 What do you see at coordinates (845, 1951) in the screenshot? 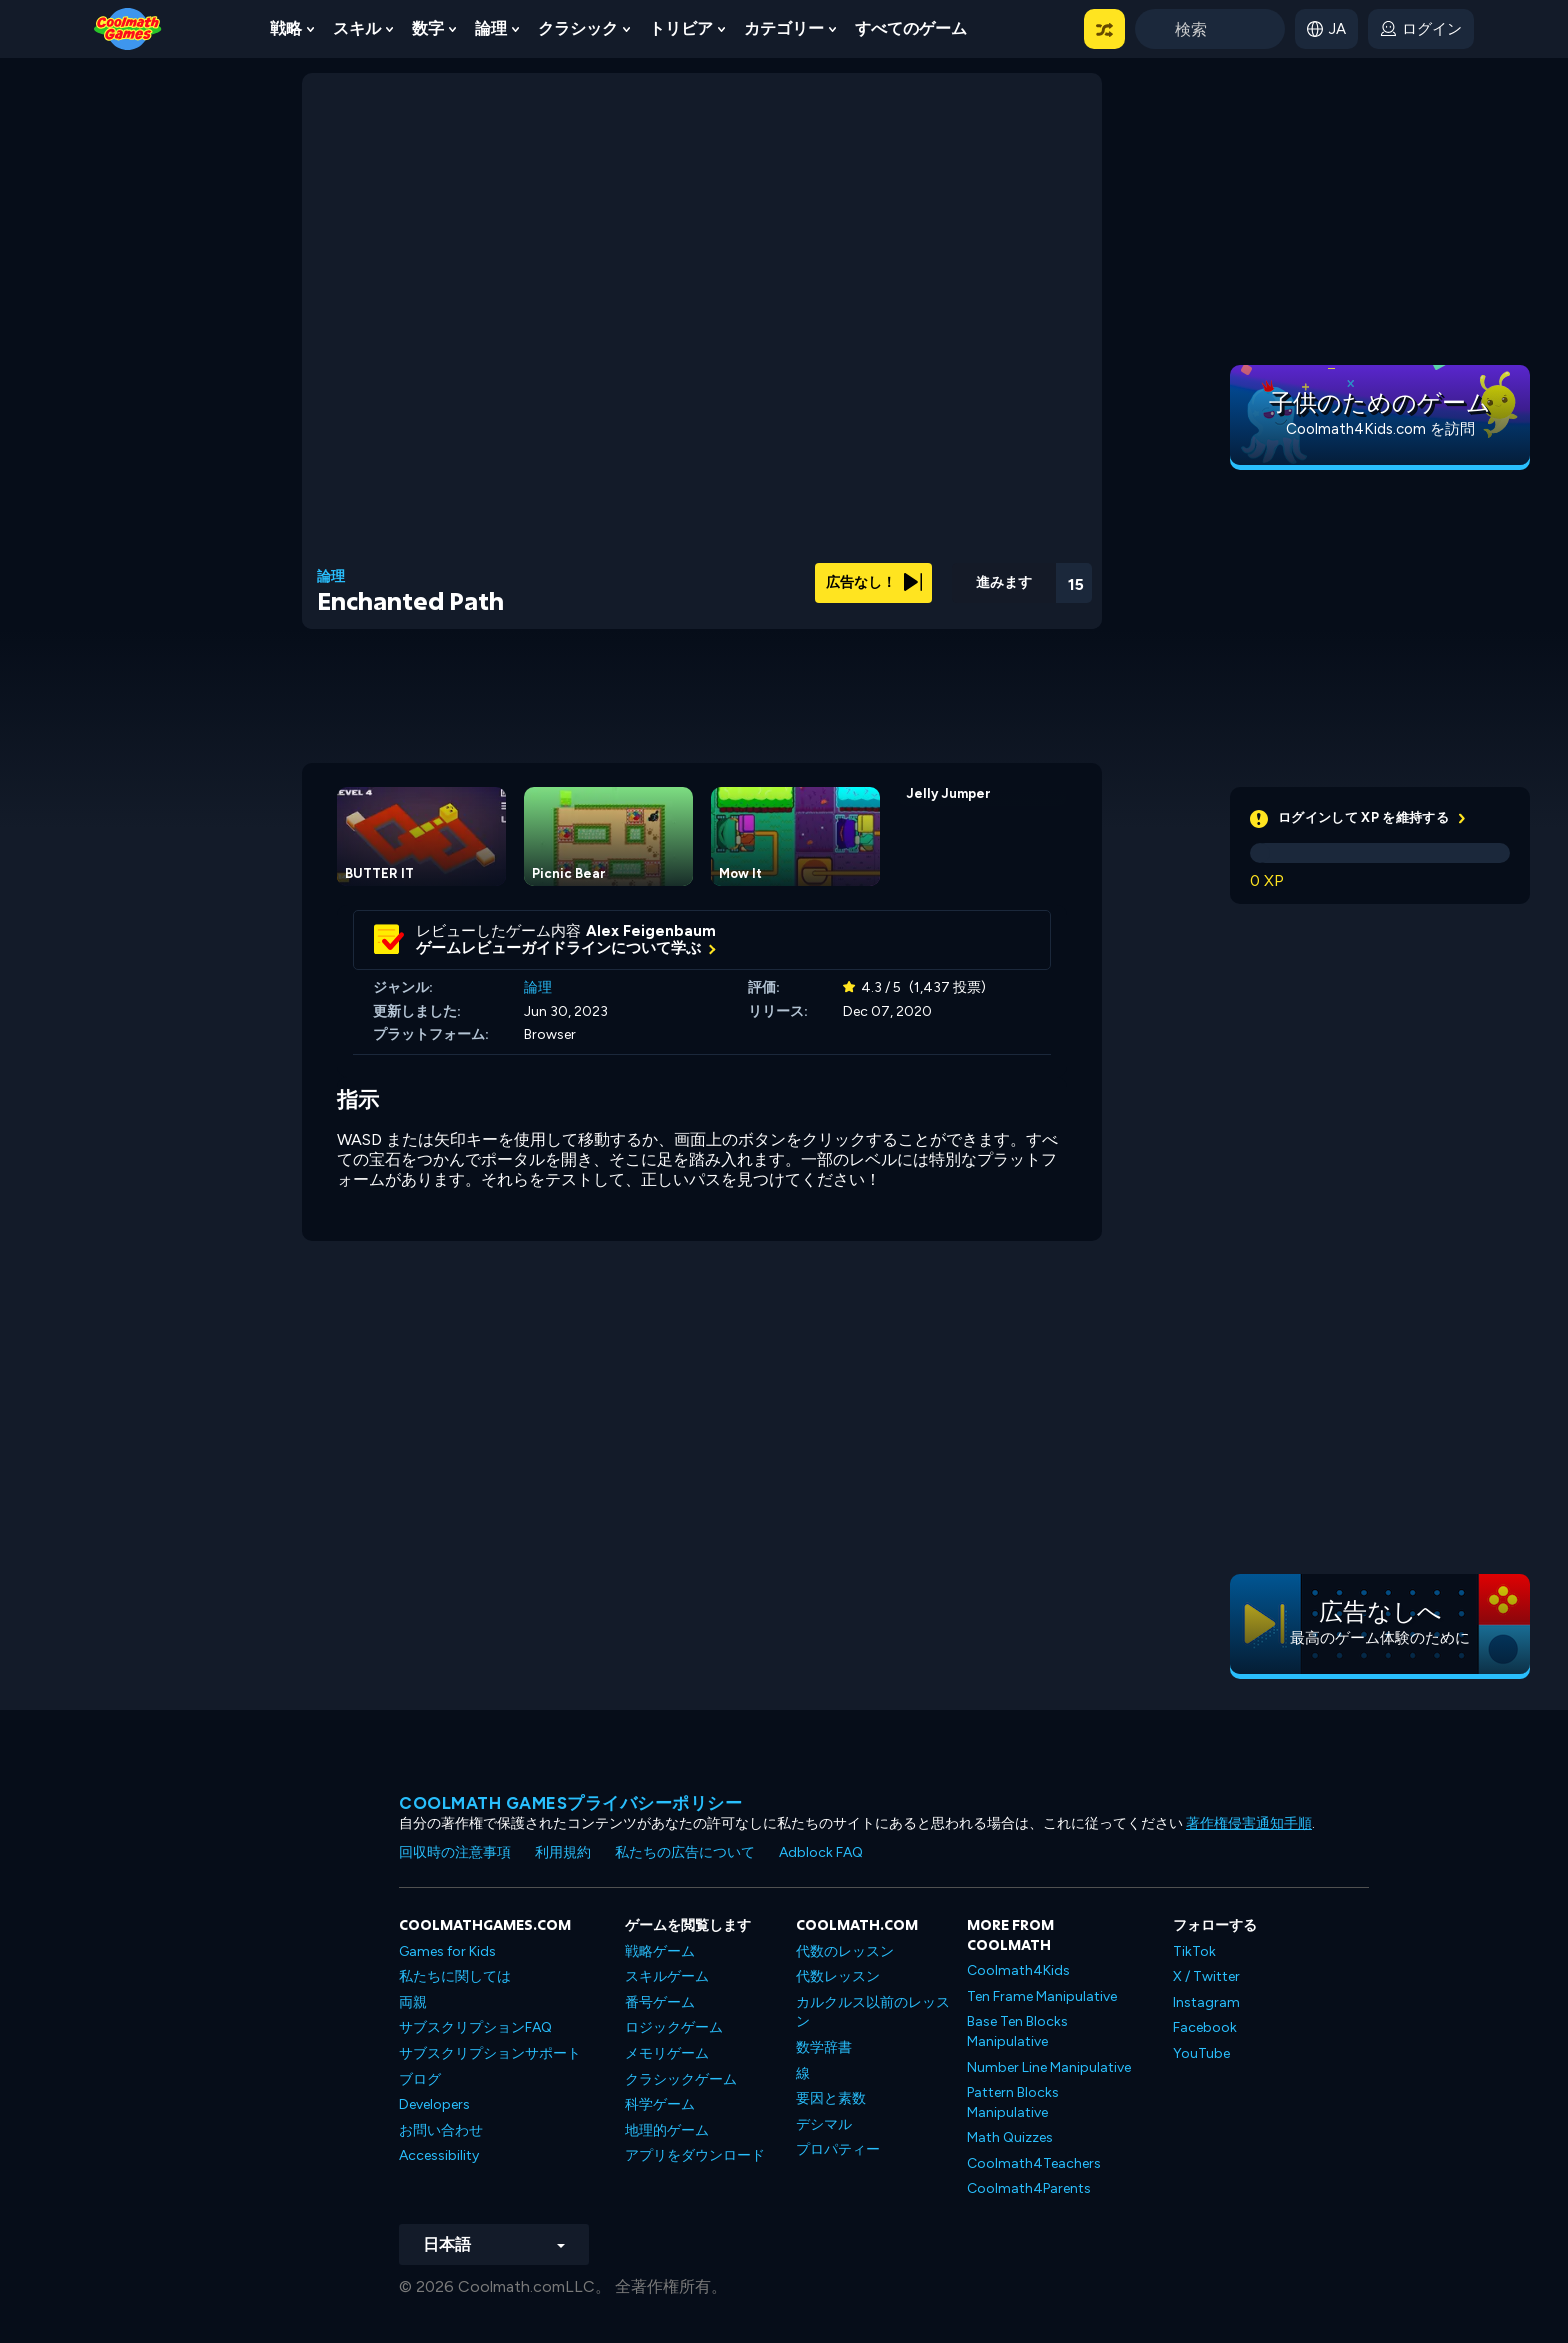
I see `代数のレッスン` at bounding box center [845, 1951].